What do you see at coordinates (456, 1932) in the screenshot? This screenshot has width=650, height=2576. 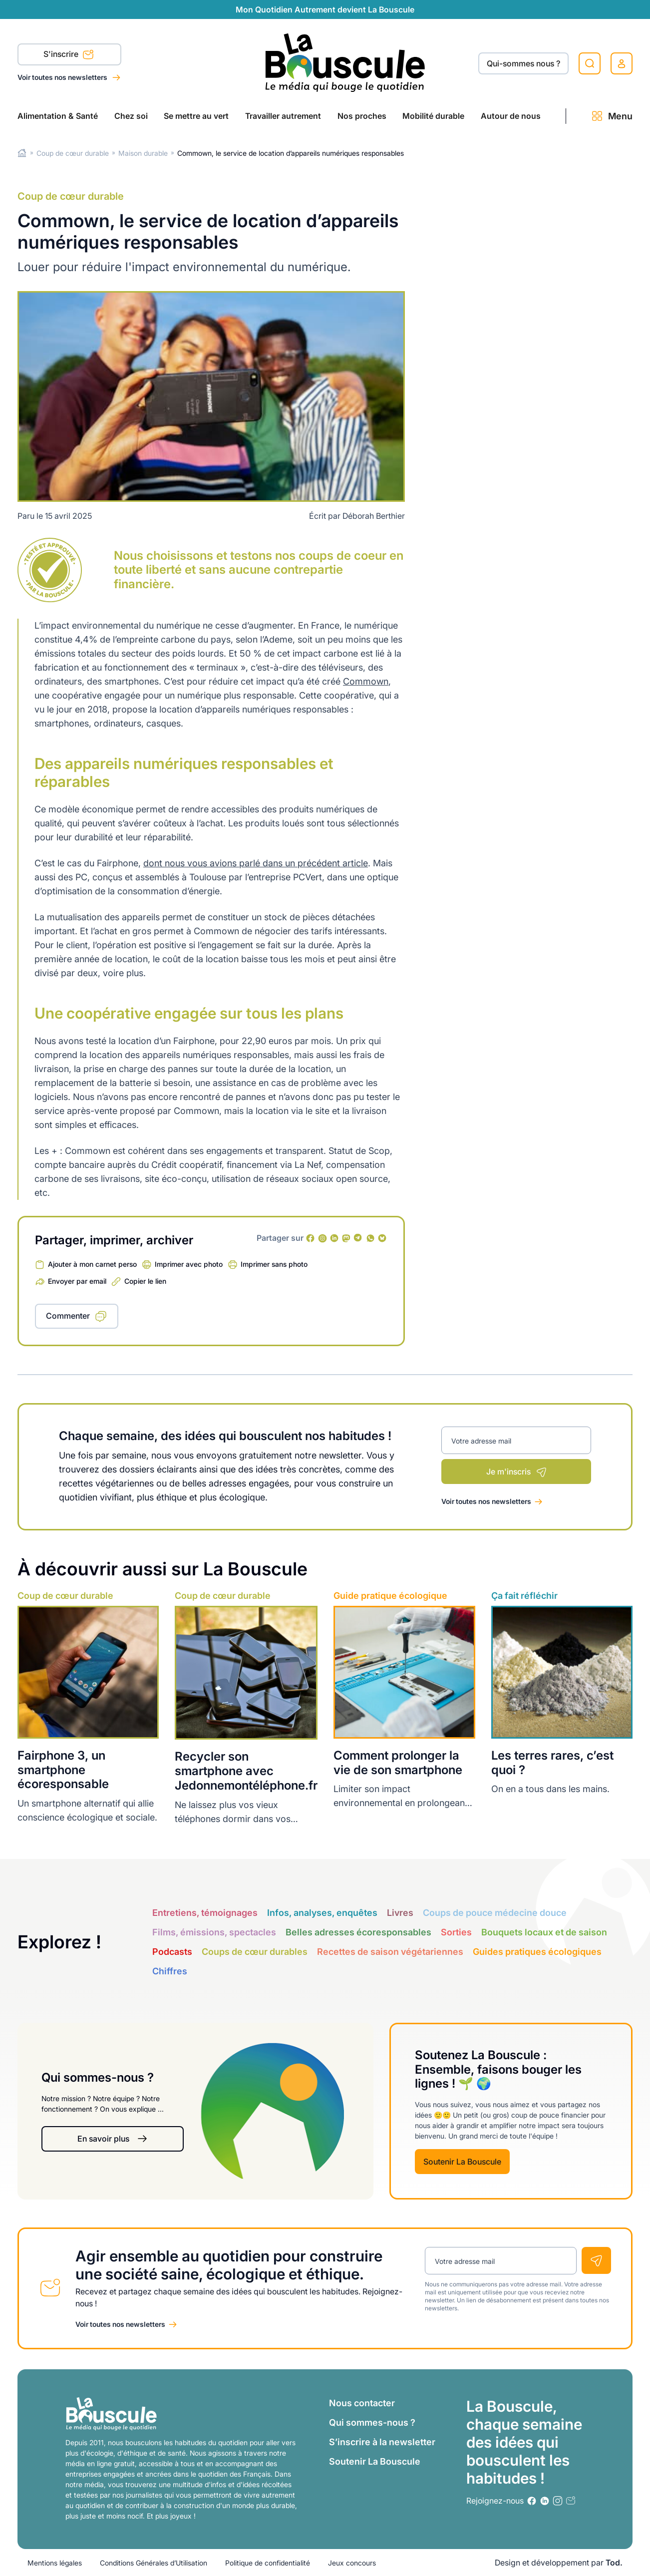 I see `Sorties` at bounding box center [456, 1932].